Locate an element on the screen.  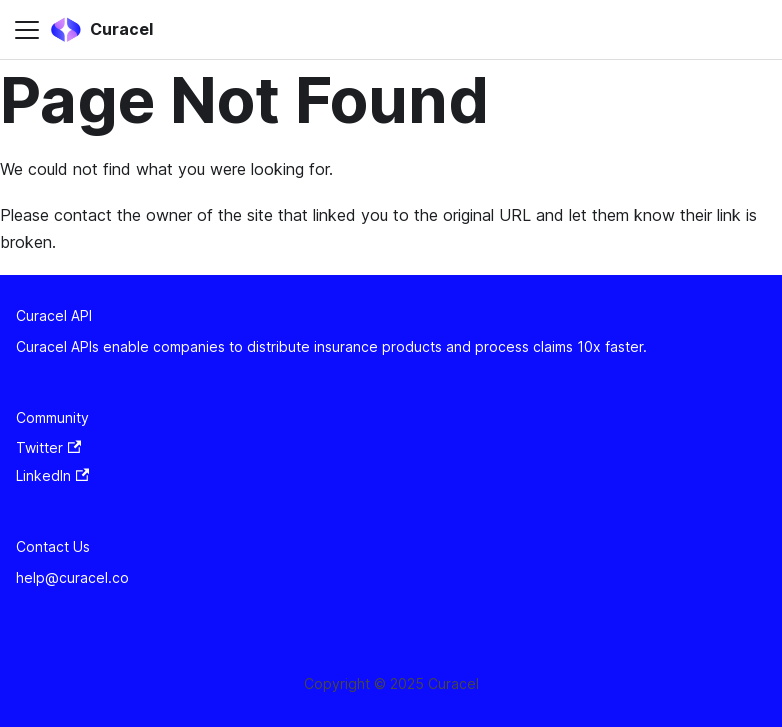
[Toggle navigation bar] is located at coordinates (27, 30).